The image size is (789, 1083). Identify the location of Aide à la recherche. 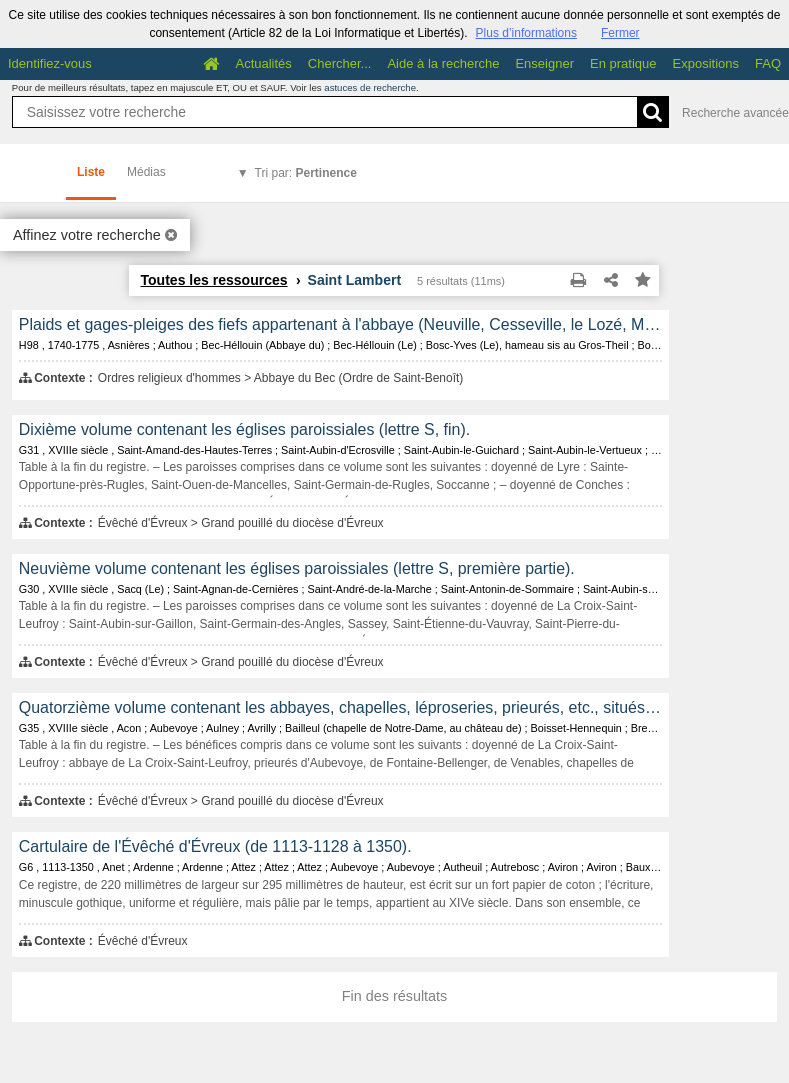
(443, 63).